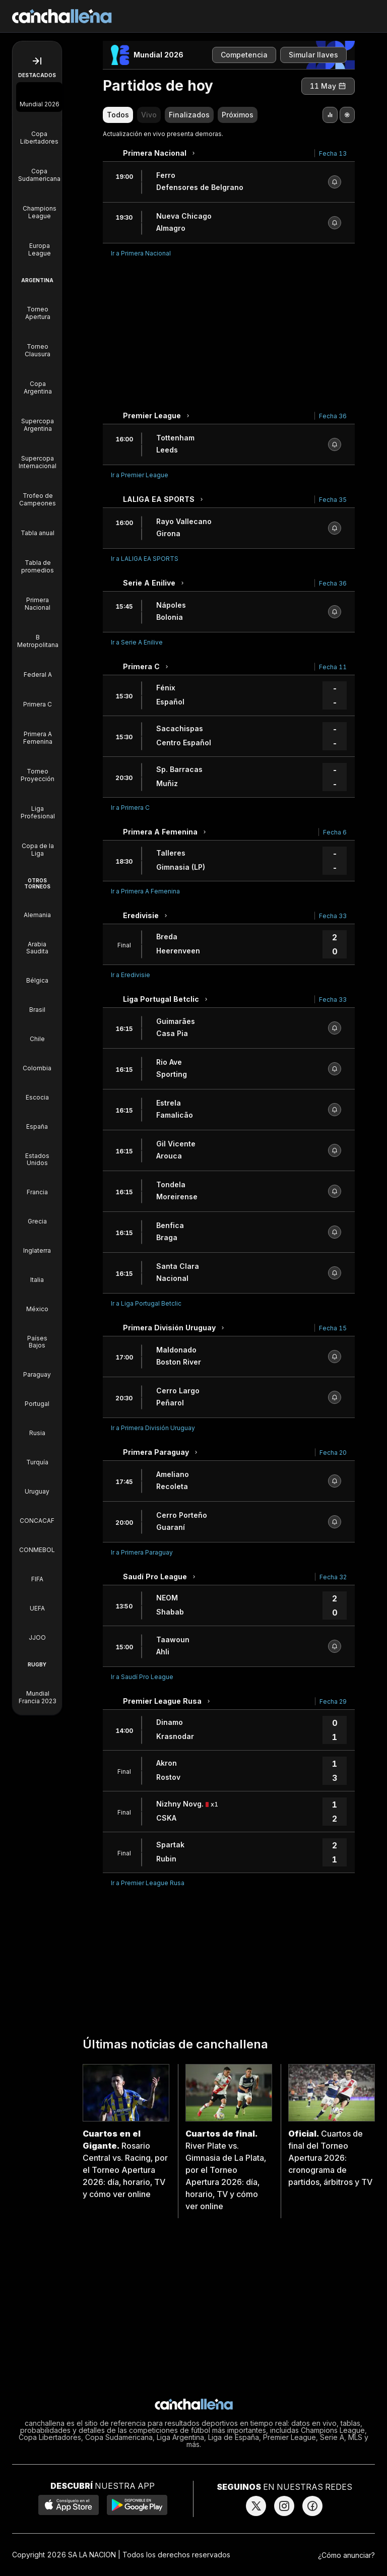 This screenshot has width=387, height=2576. Describe the element at coordinates (139, 475) in the screenshot. I see `Ir a Premier League` at that location.